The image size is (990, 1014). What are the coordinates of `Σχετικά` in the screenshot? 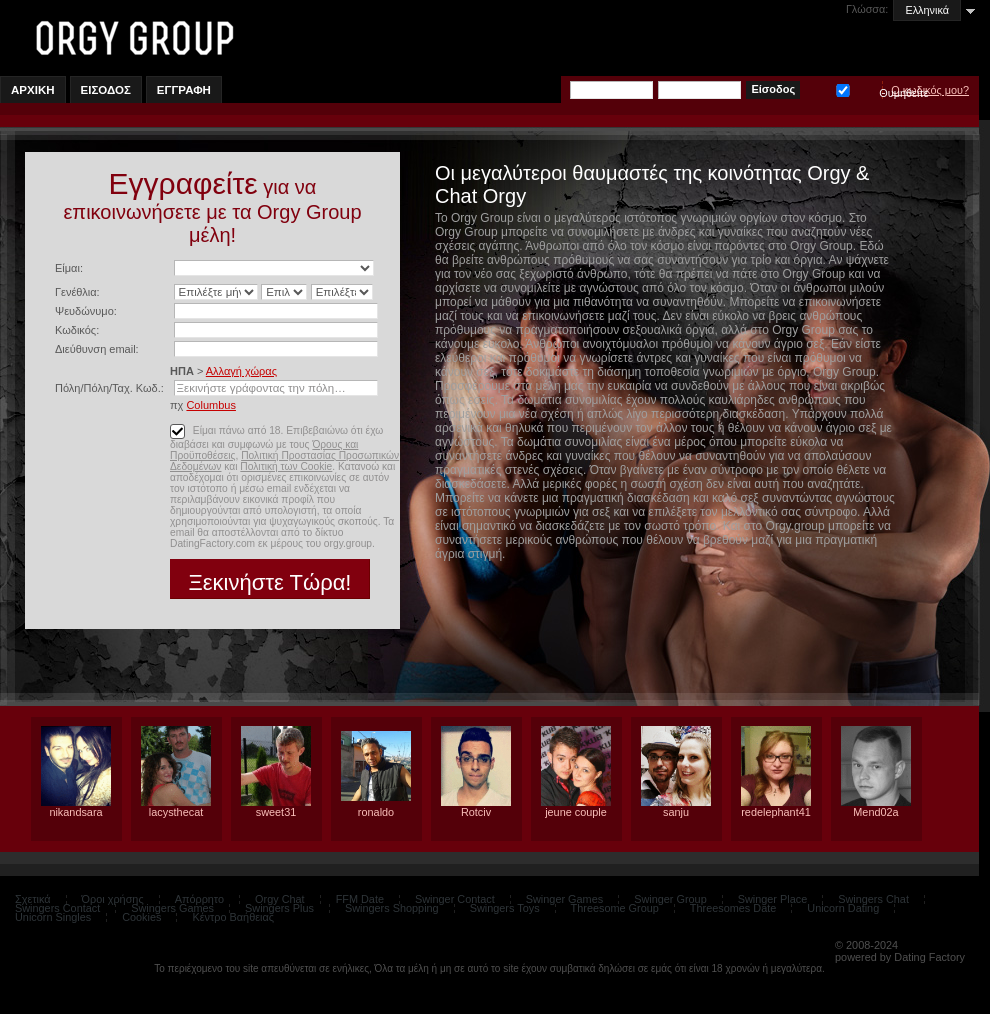 It's located at (33, 899).